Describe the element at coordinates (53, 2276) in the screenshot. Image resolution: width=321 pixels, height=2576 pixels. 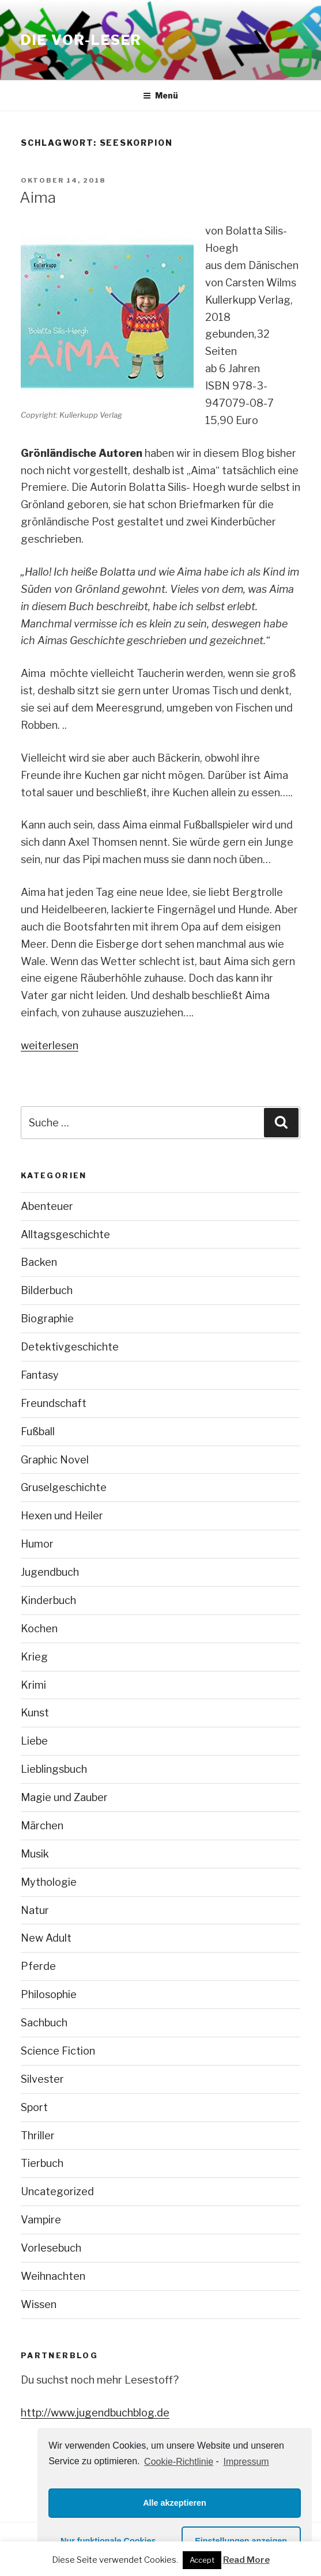
I see `Weihnachten` at that location.